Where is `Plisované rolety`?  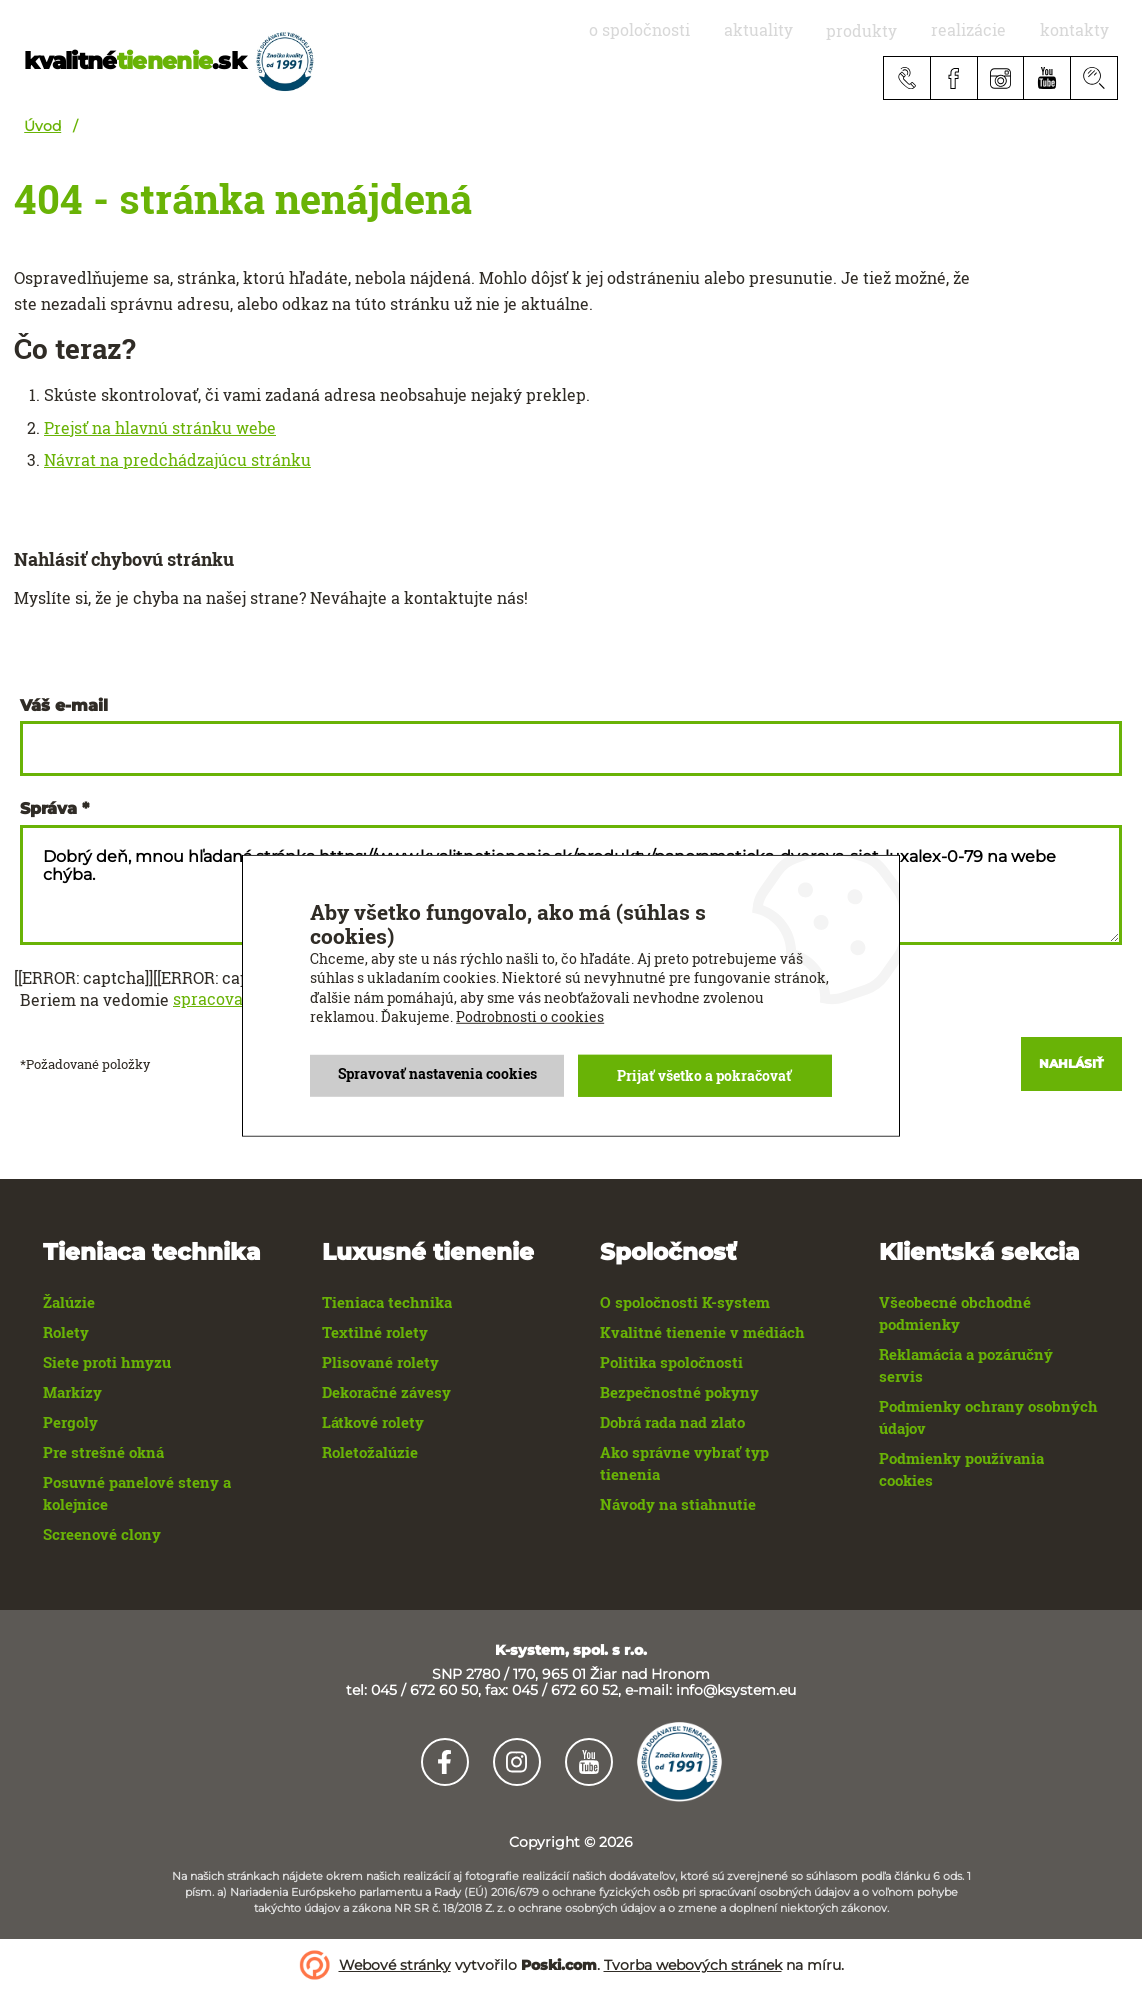
Plisované rolety is located at coordinates (380, 1362).